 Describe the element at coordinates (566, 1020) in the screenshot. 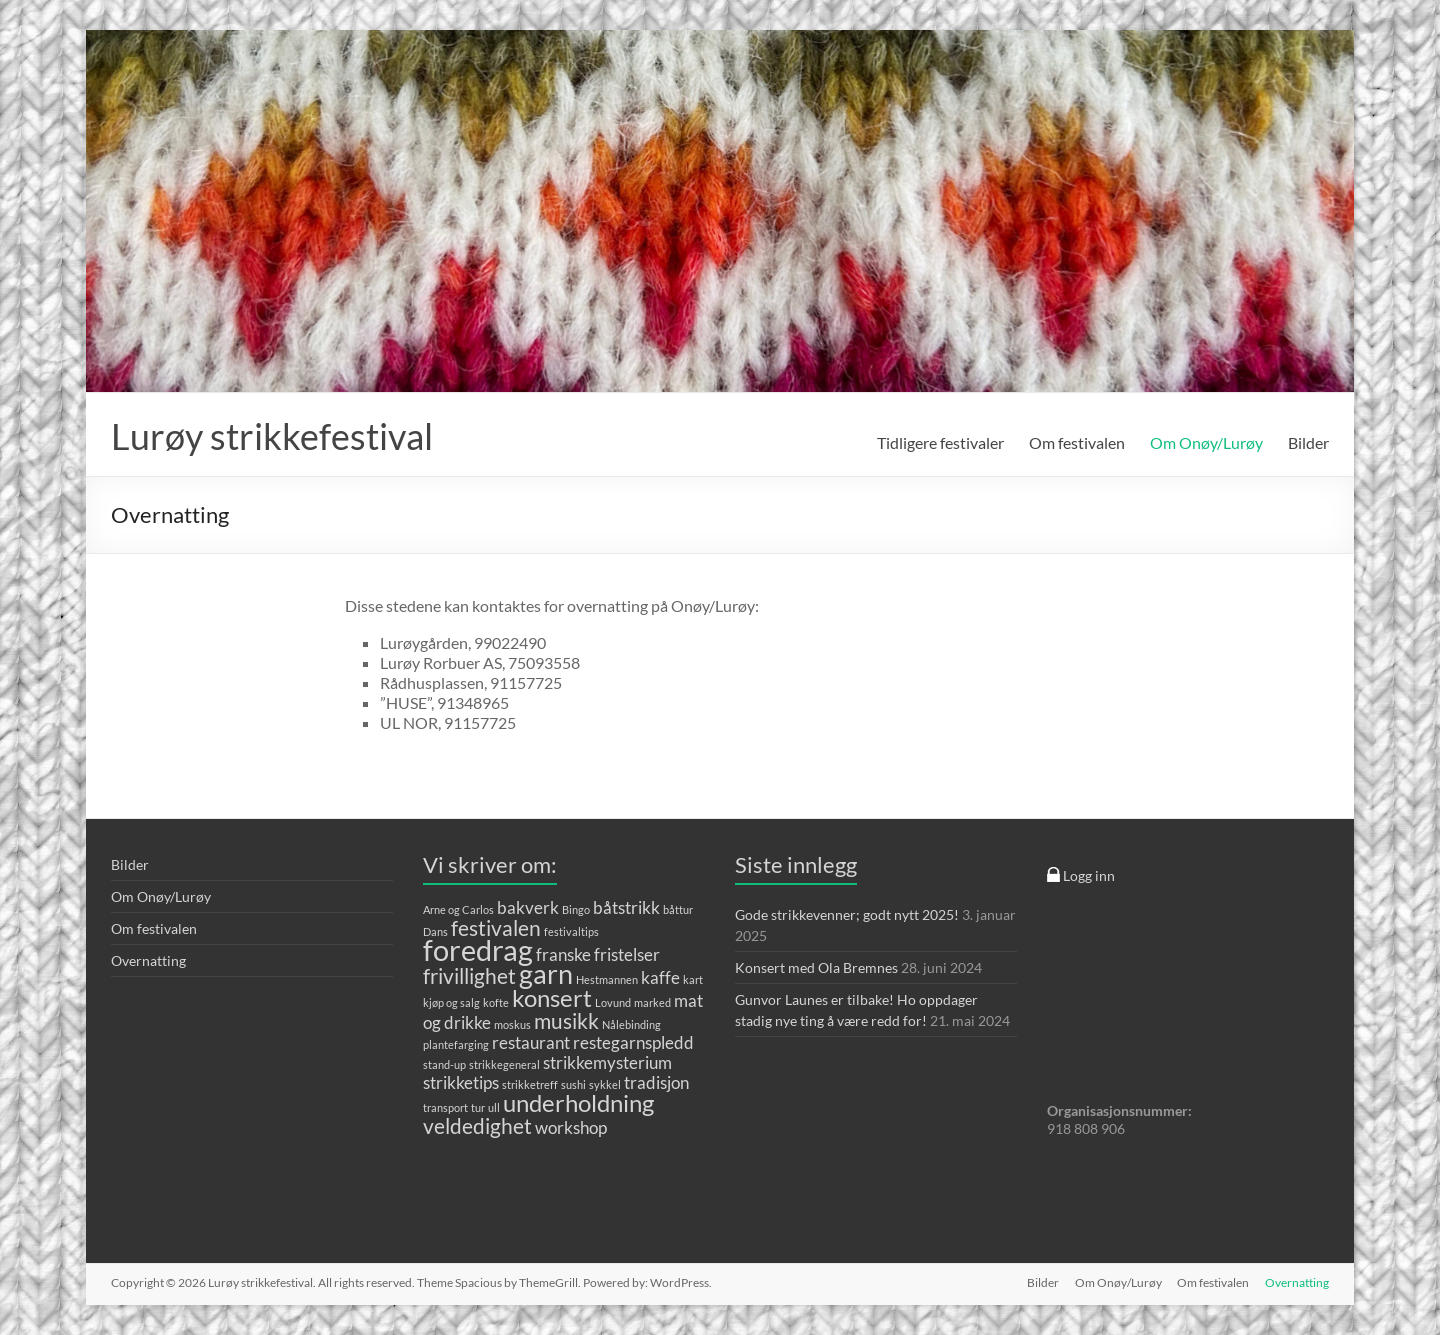

I see `musikk [musikk (3 elementer)]` at that location.